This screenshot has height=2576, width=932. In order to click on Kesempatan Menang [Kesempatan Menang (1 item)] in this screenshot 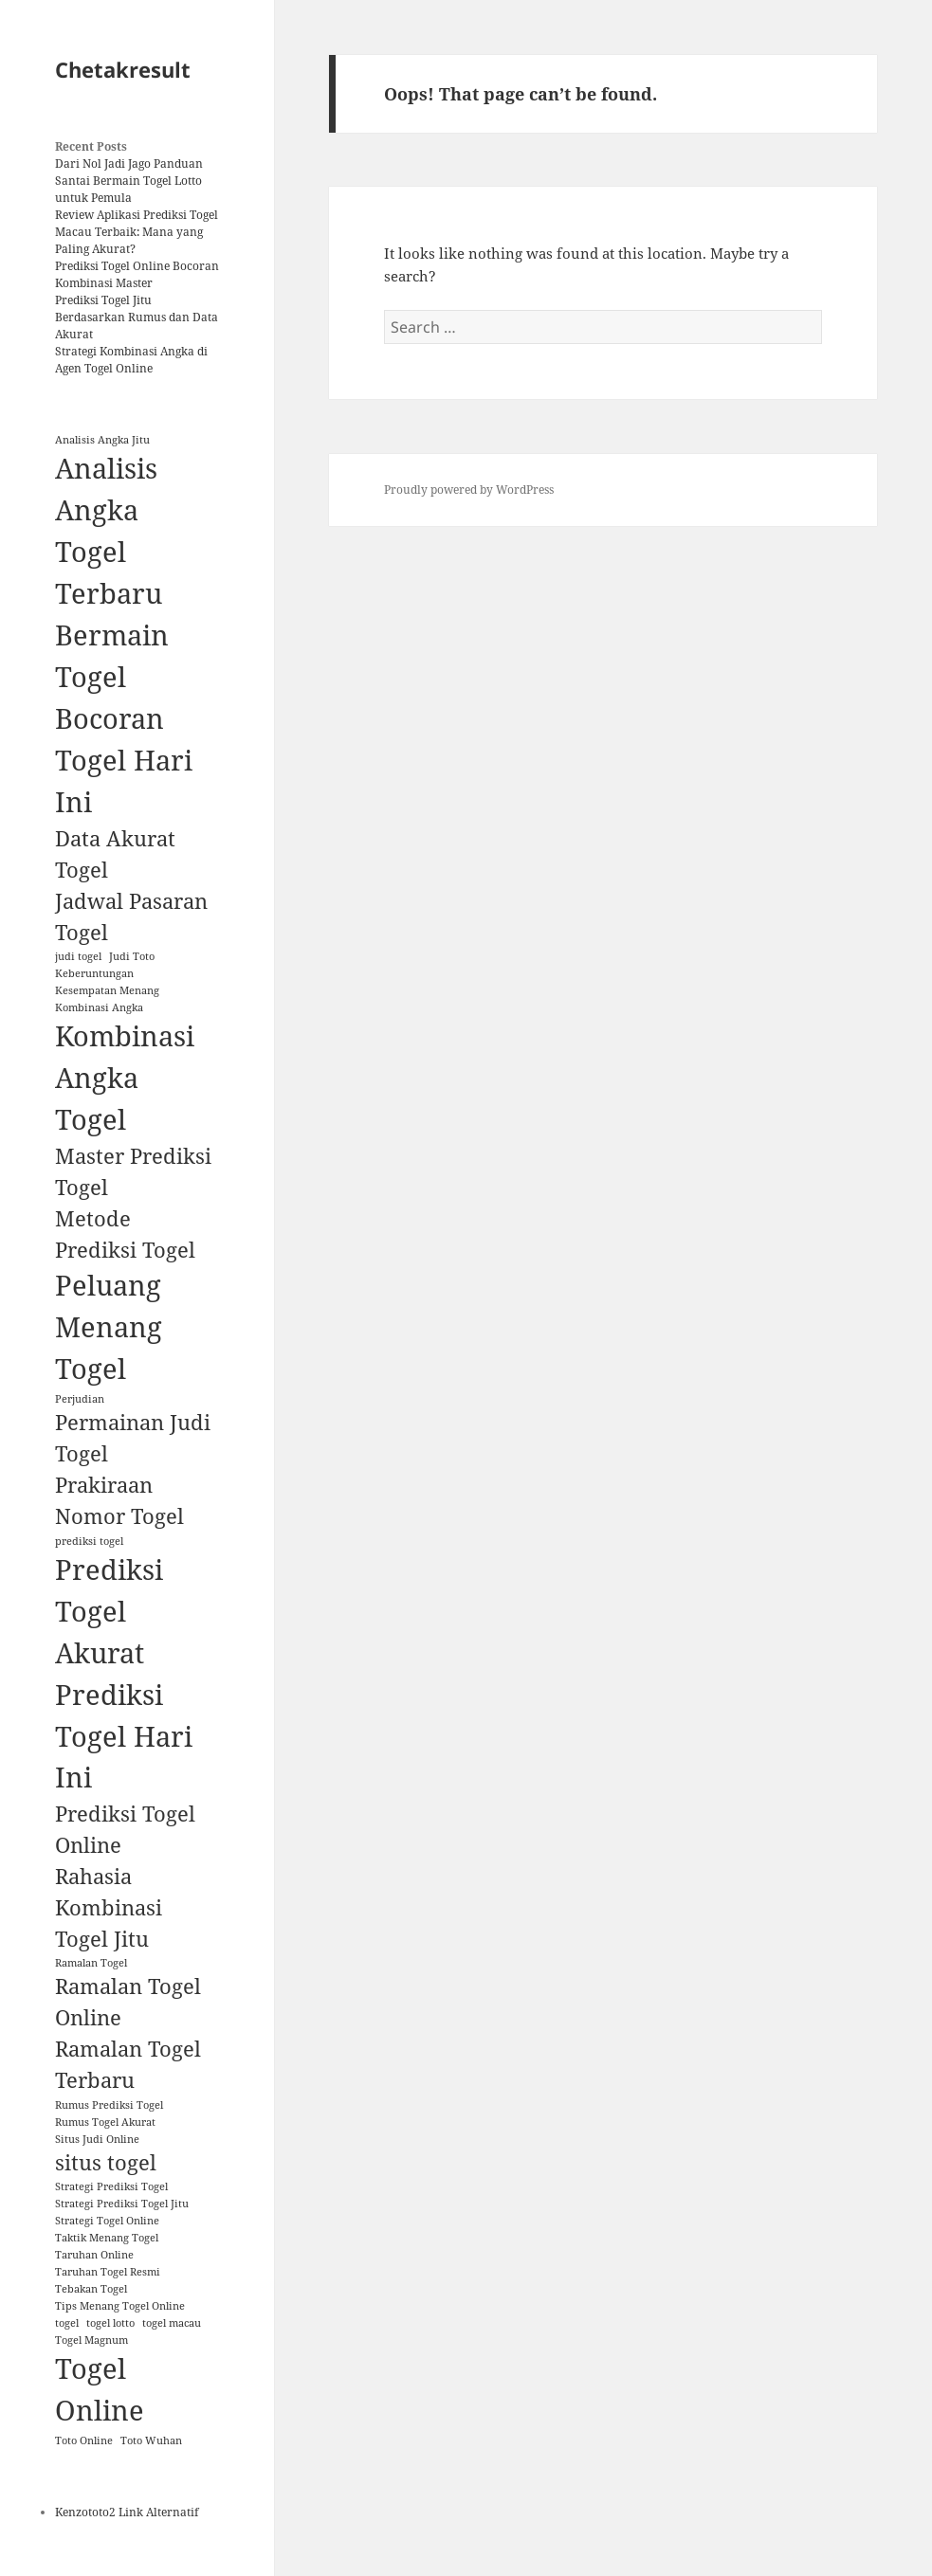, I will do `click(107, 990)`.